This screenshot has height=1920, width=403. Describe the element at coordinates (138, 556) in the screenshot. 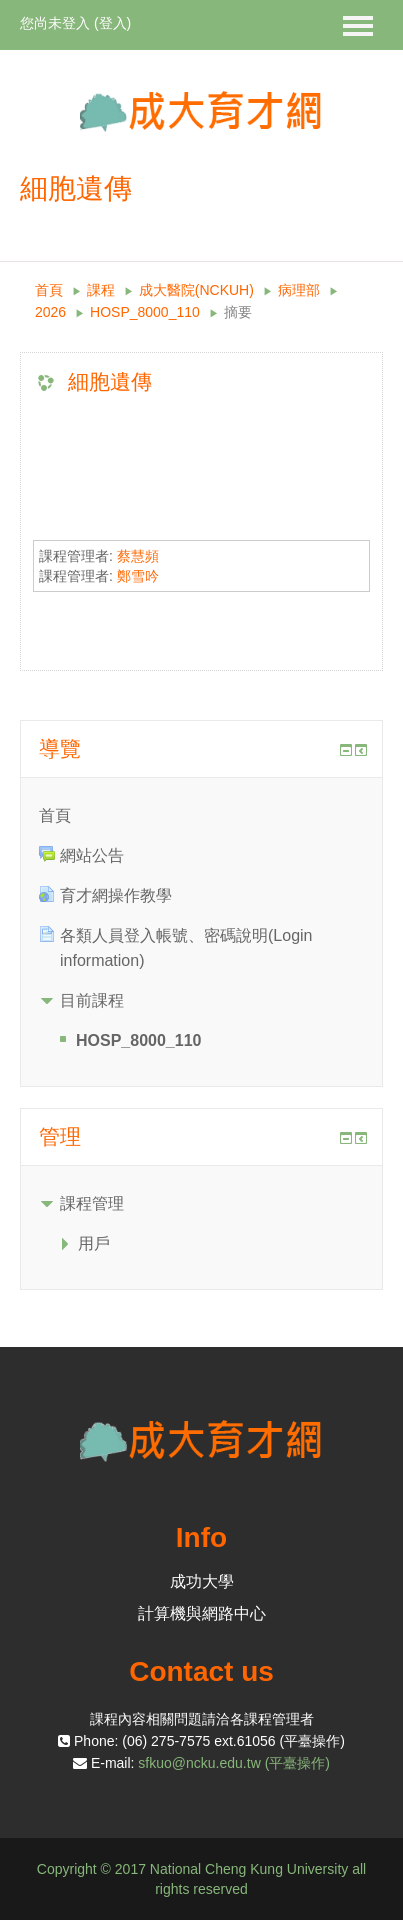

I see `蔡慧頻` at that location.